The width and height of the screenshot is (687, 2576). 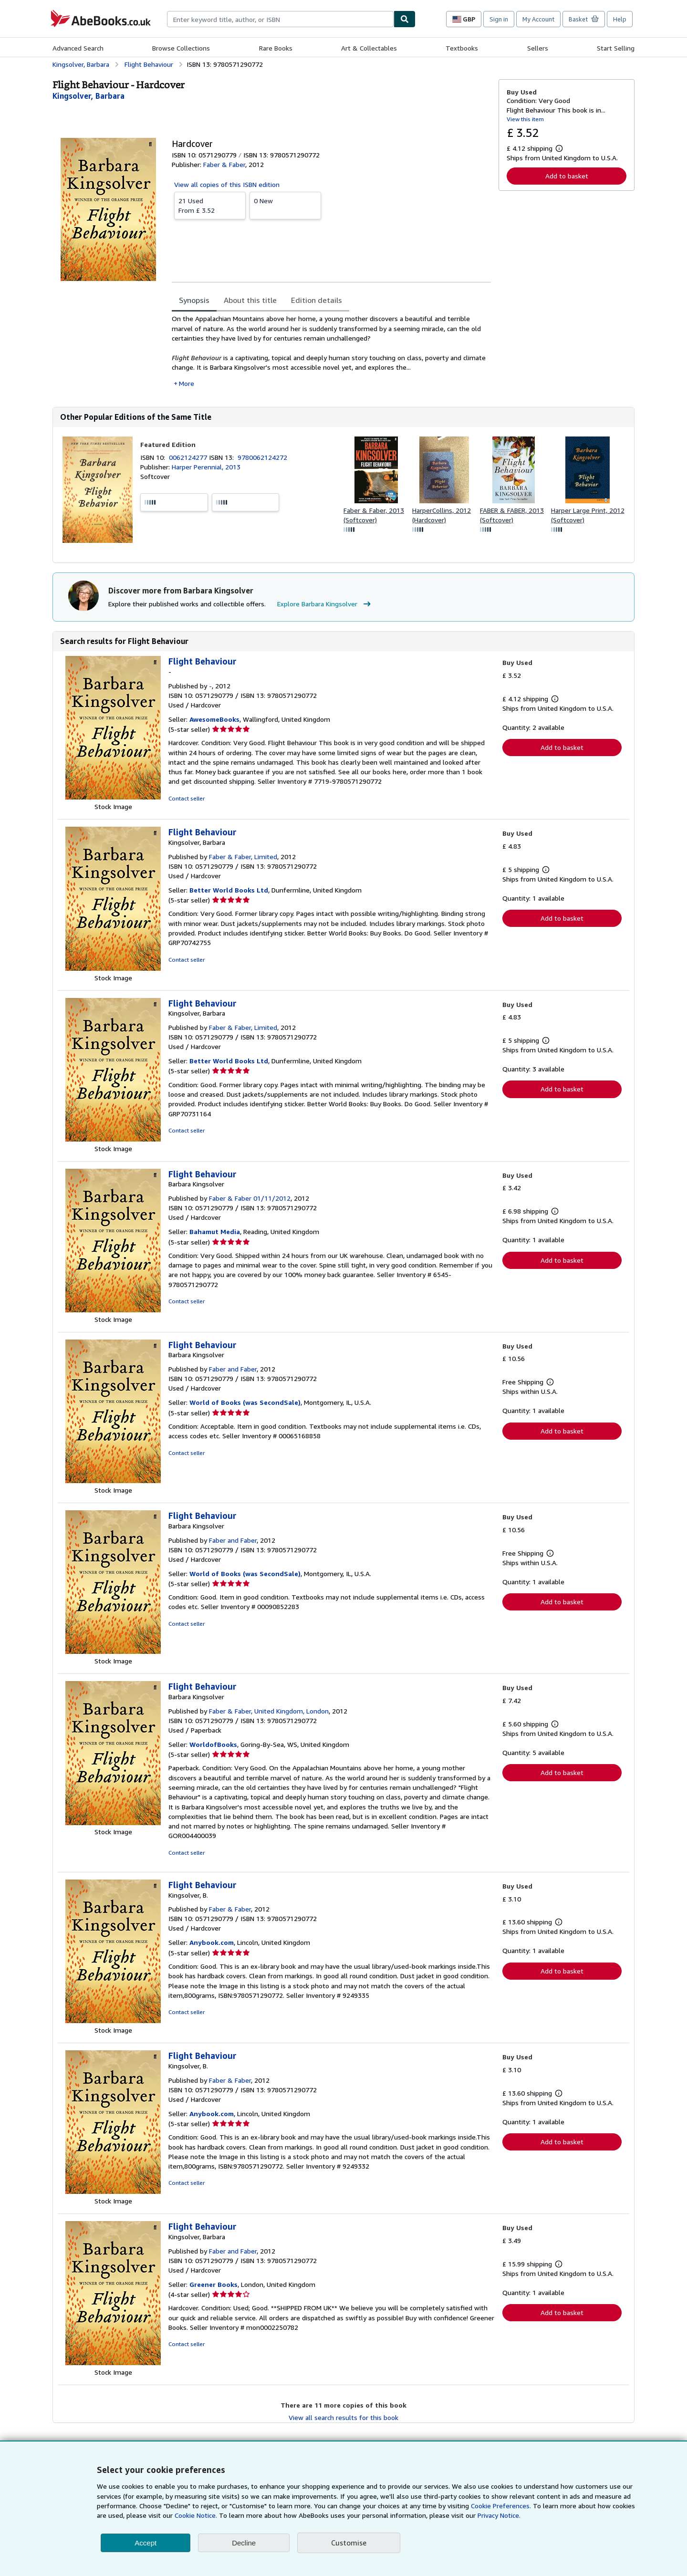 I want to click on [View contributor details for Barbara Kingsolver], so click(x=88, y=96).